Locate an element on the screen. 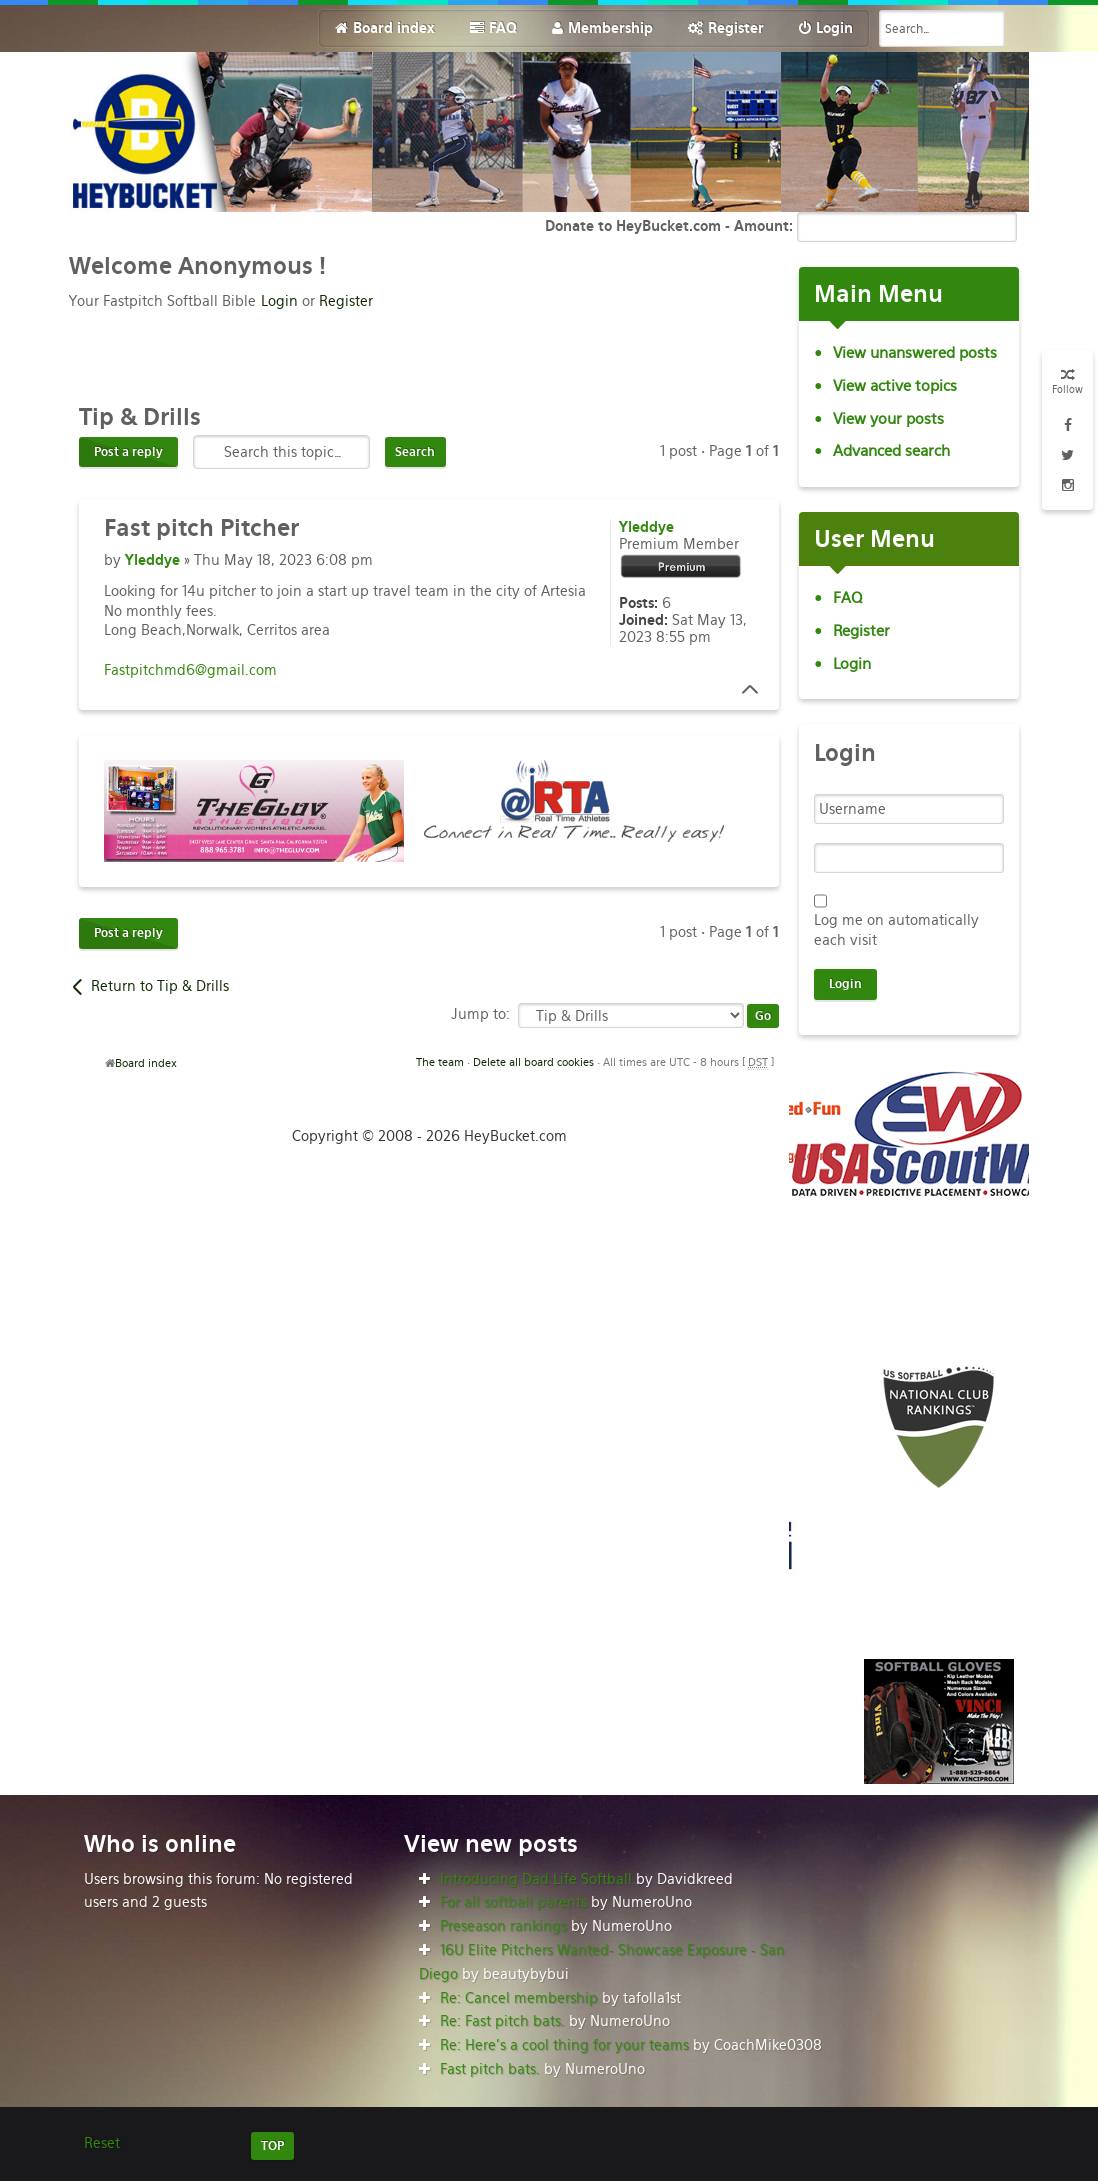 The image size is (1098, 2181). The team is located at coordinates (440, 1062).